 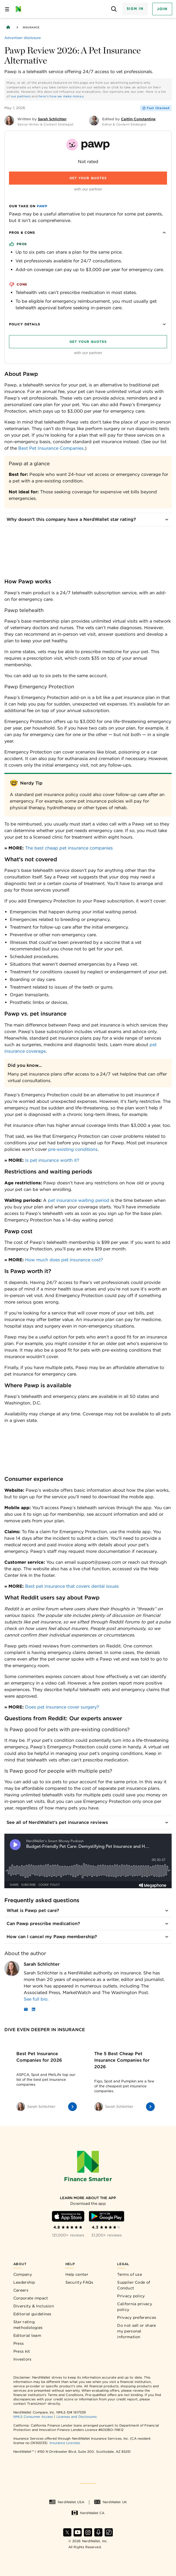 I want to click on Star rating methodologies, so click(x=28, y=2325).